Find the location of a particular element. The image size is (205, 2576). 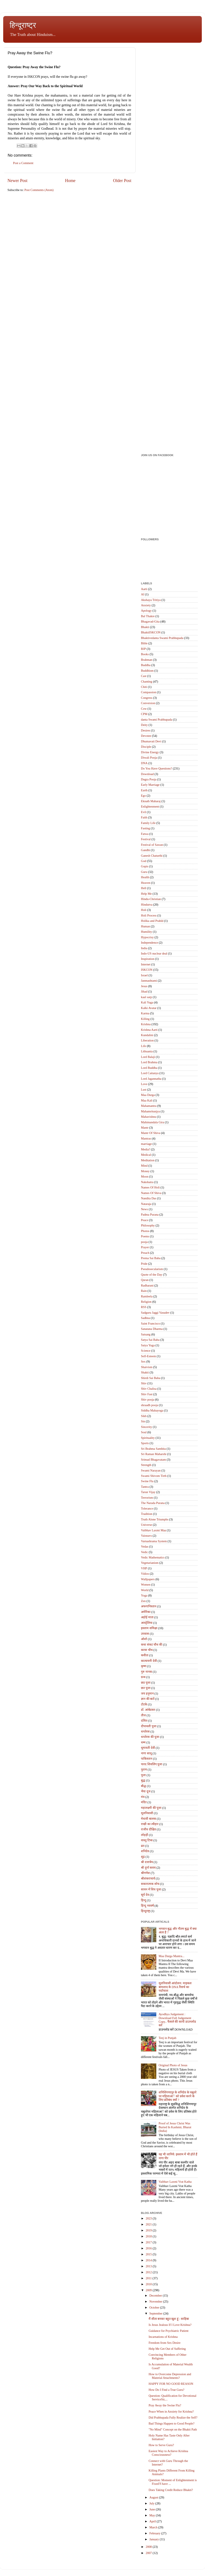

Srimad Bhagavatam is located at coordinates (153, 1459).